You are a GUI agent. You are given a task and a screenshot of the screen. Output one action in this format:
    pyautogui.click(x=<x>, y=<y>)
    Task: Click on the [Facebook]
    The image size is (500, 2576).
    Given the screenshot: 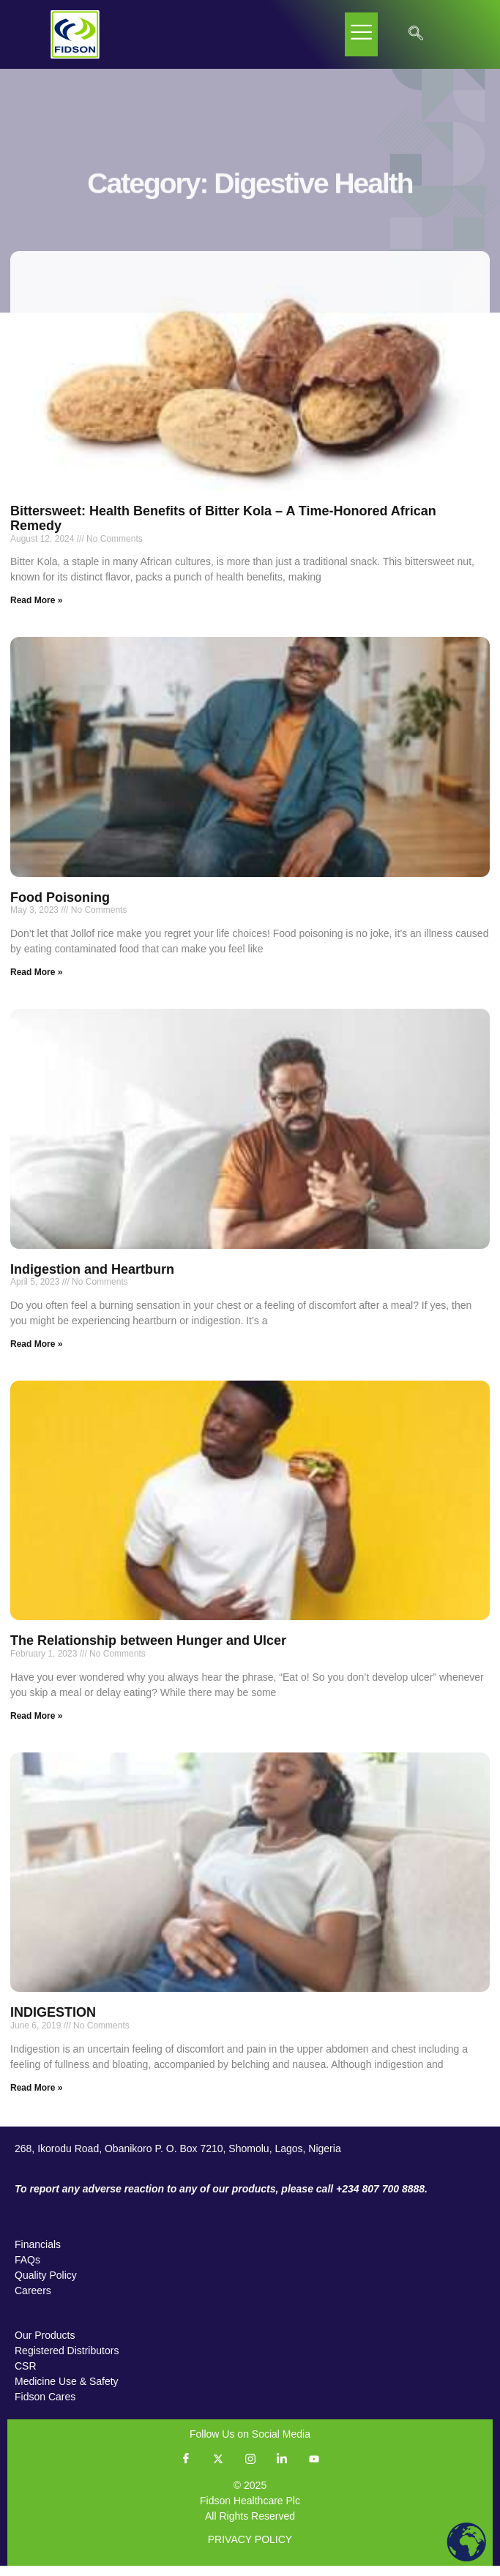 What is the action you would take?
    pyautogui.click(x=186, y=2469)
    